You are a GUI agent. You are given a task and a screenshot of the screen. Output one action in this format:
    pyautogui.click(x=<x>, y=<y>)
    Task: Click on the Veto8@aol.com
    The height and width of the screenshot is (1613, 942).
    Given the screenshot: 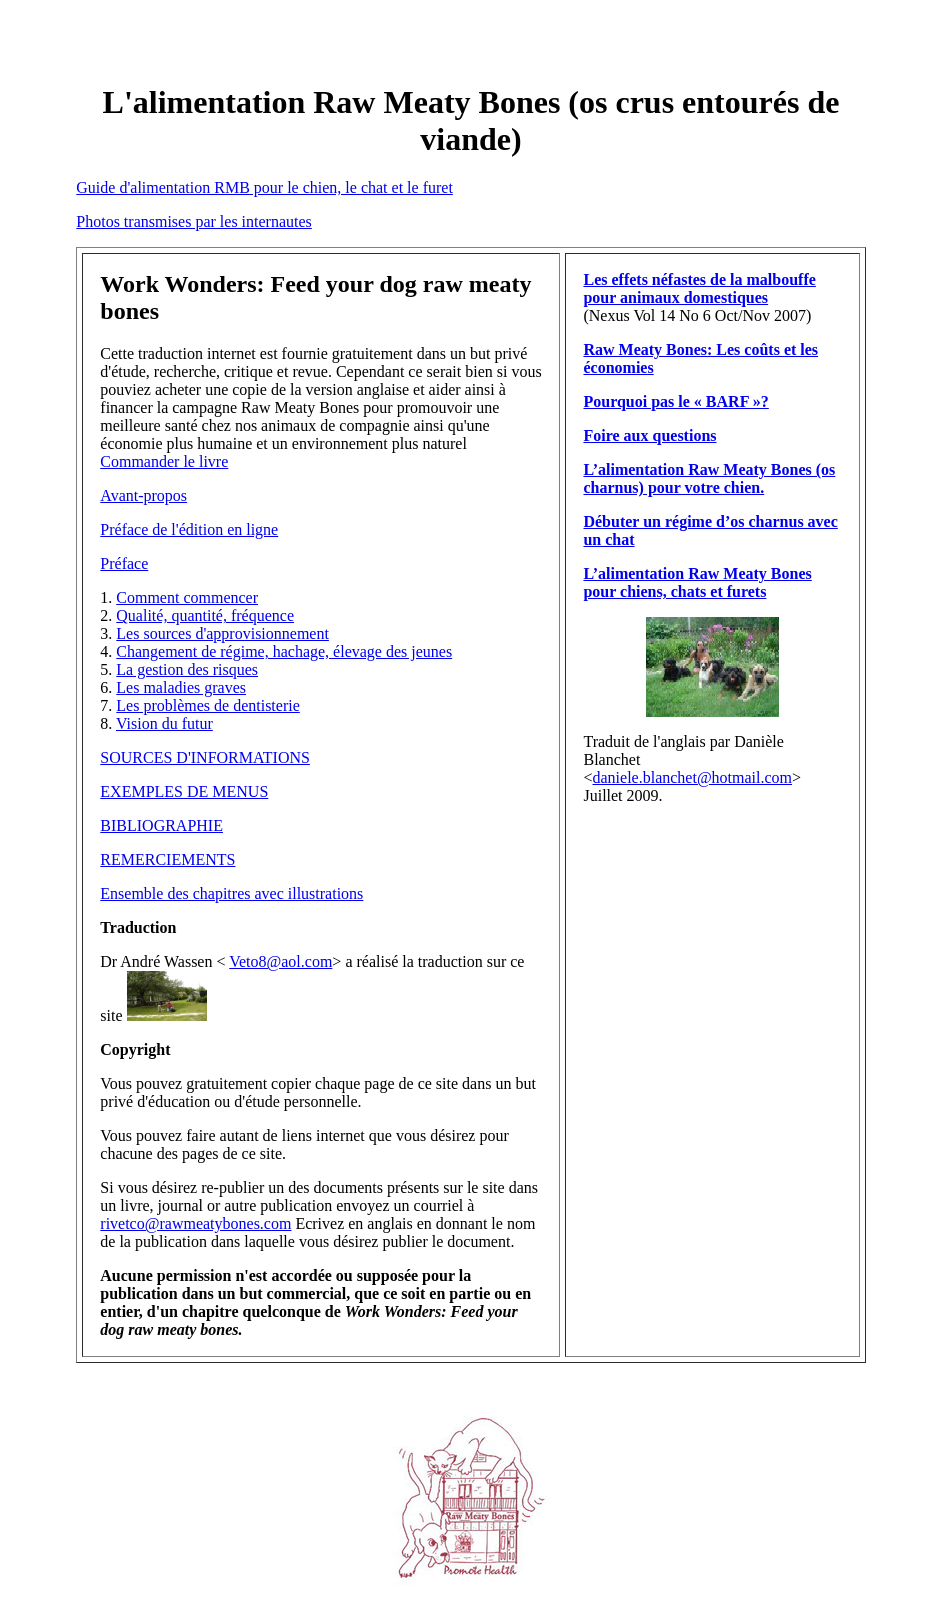 What is the action you would take?
    pyautogui.click(x=280, y=961)
    